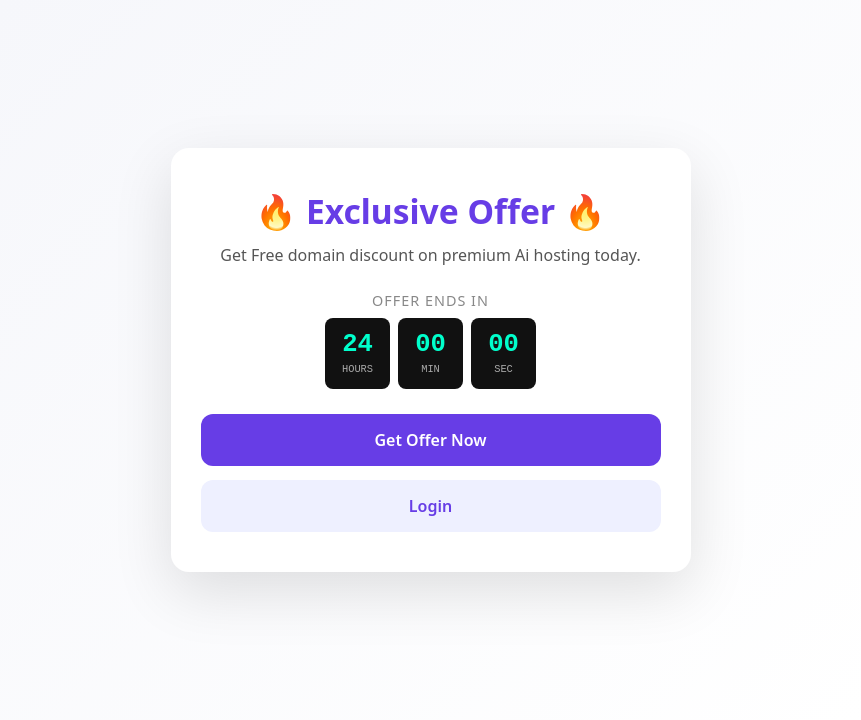  Describe the element at coordinates (430, 506) in the screenshot. I see `Login` at that location.